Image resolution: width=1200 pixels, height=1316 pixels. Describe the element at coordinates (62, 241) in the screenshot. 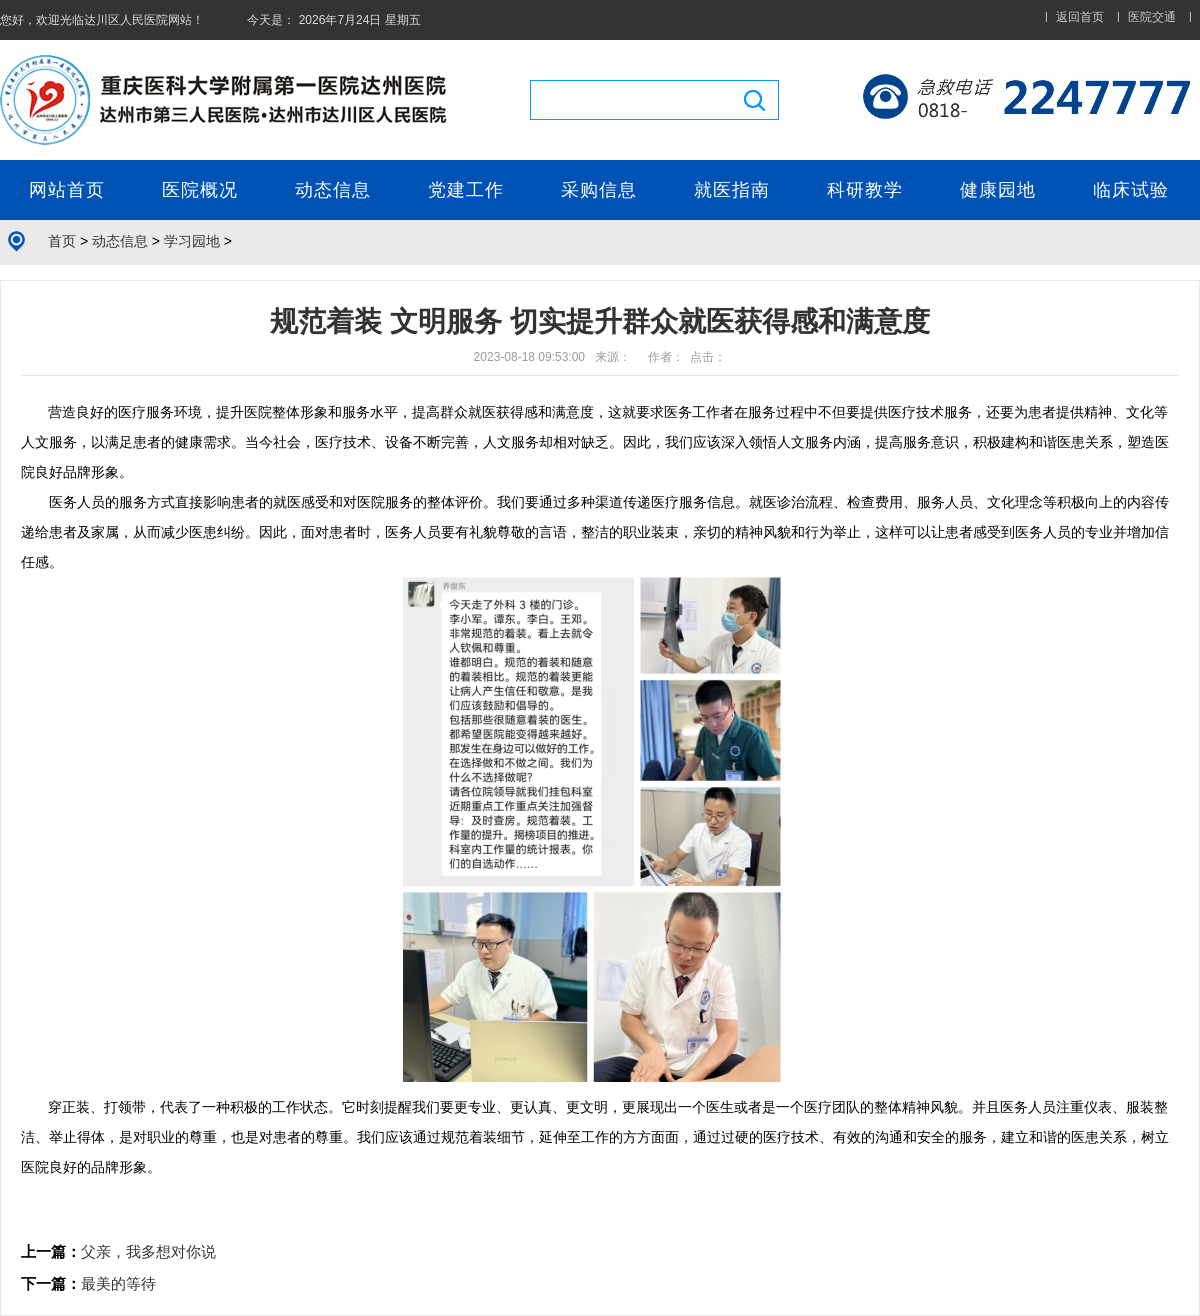

I see `首页` at that location.